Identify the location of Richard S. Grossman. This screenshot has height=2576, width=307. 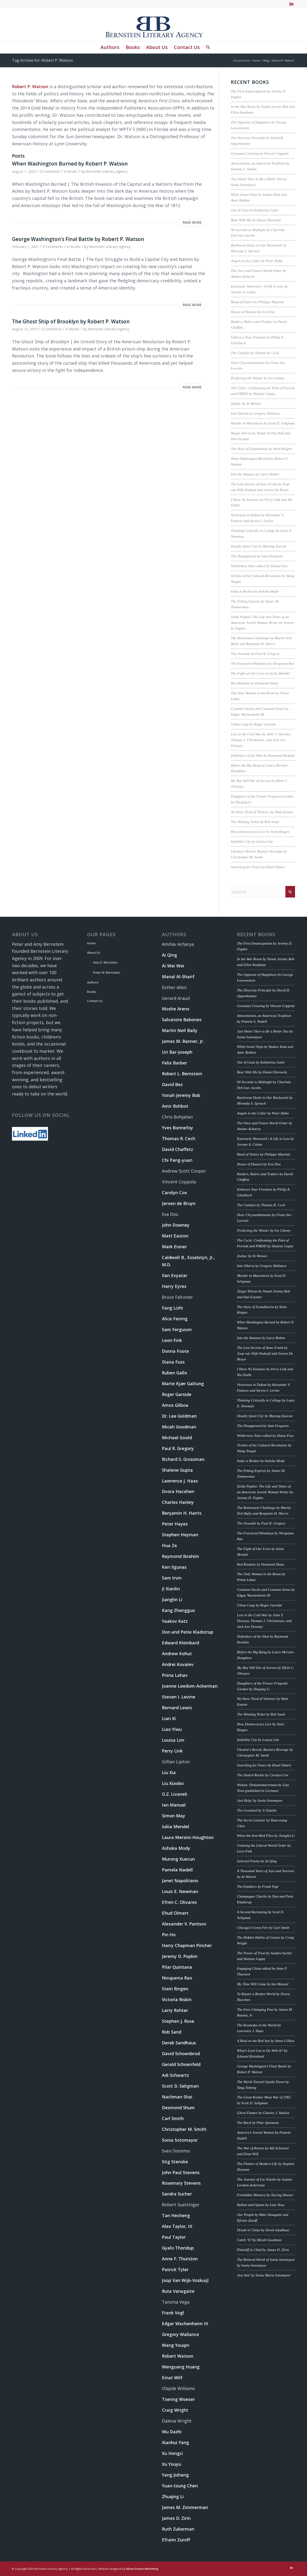
(183, 1459).